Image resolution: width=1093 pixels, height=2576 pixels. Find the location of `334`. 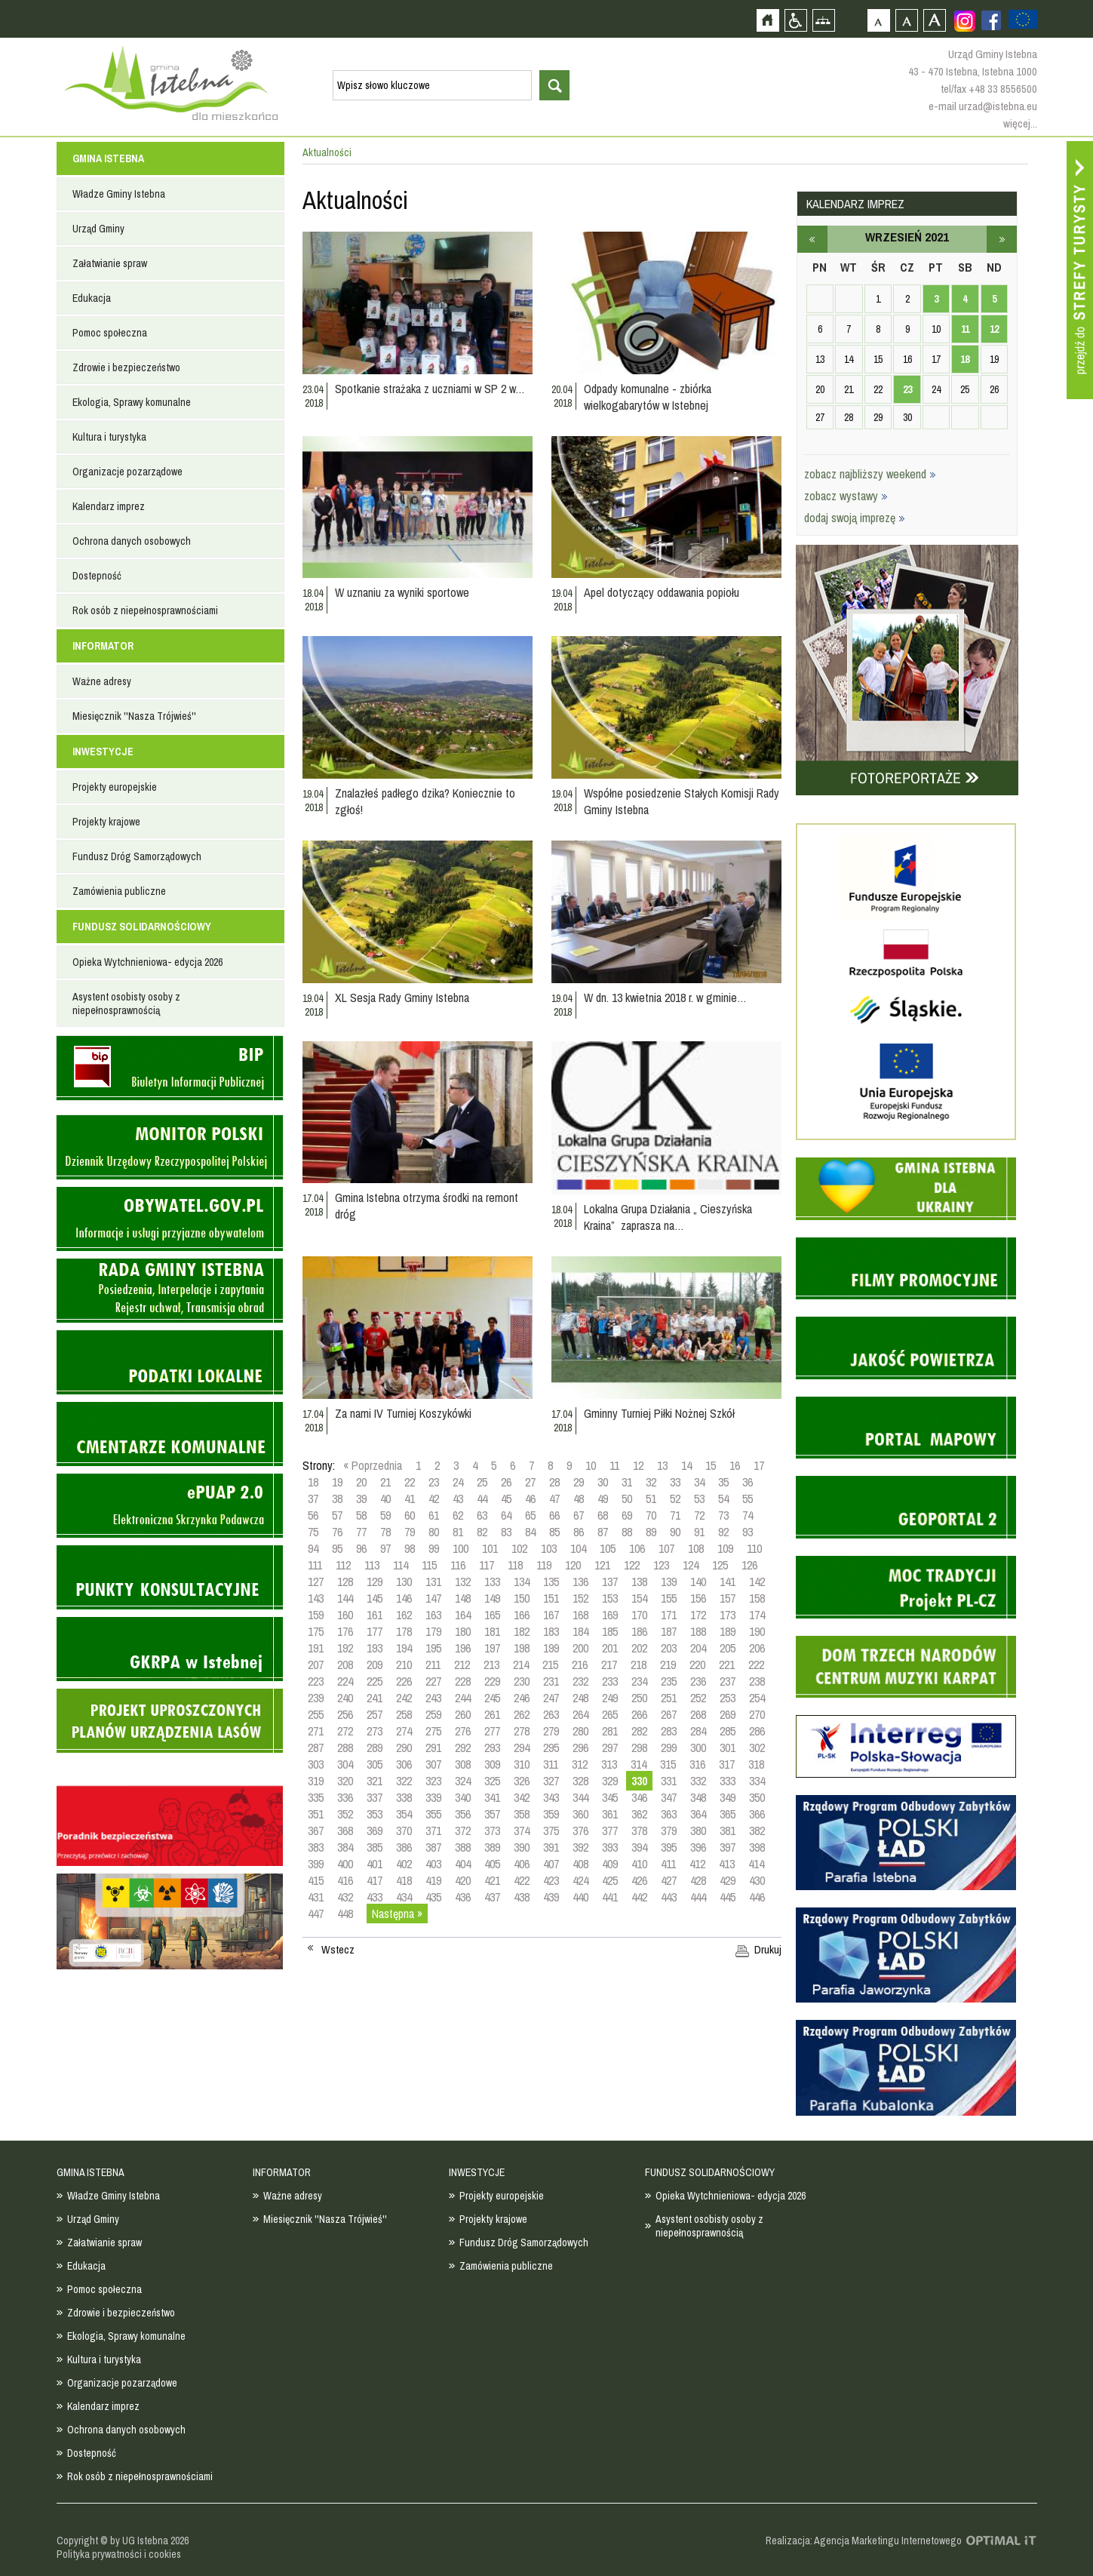

334 is located at coordinates (757, 1780).